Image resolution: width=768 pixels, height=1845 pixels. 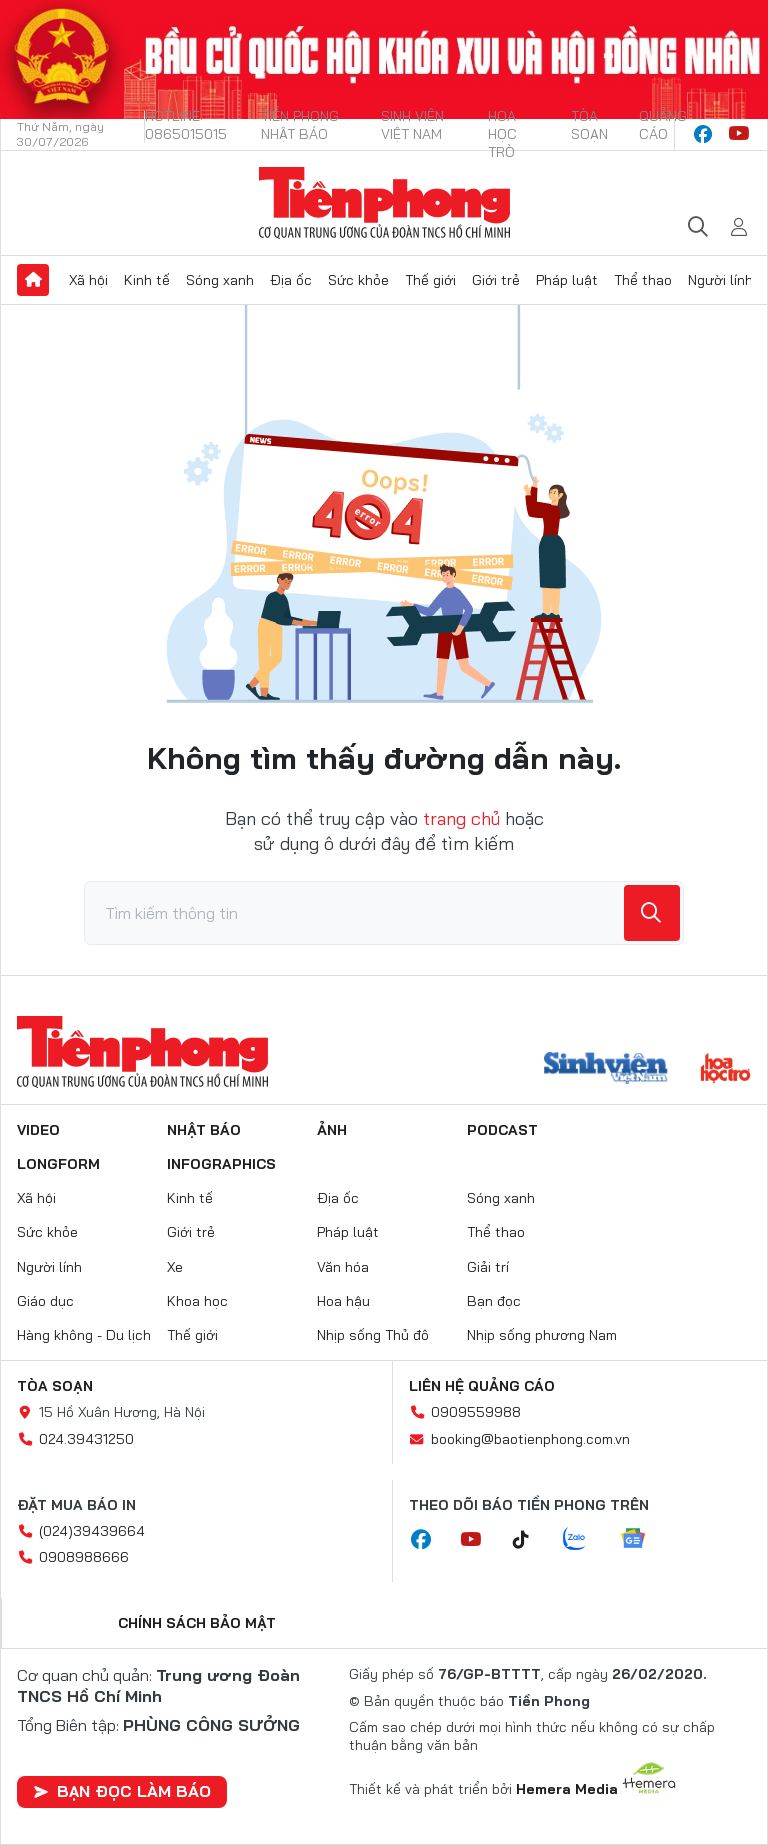 What do you see at coordinates (186, 125) in the screenshot?
I see `Hotline: 0865015015` at bounding box center [186, 125].